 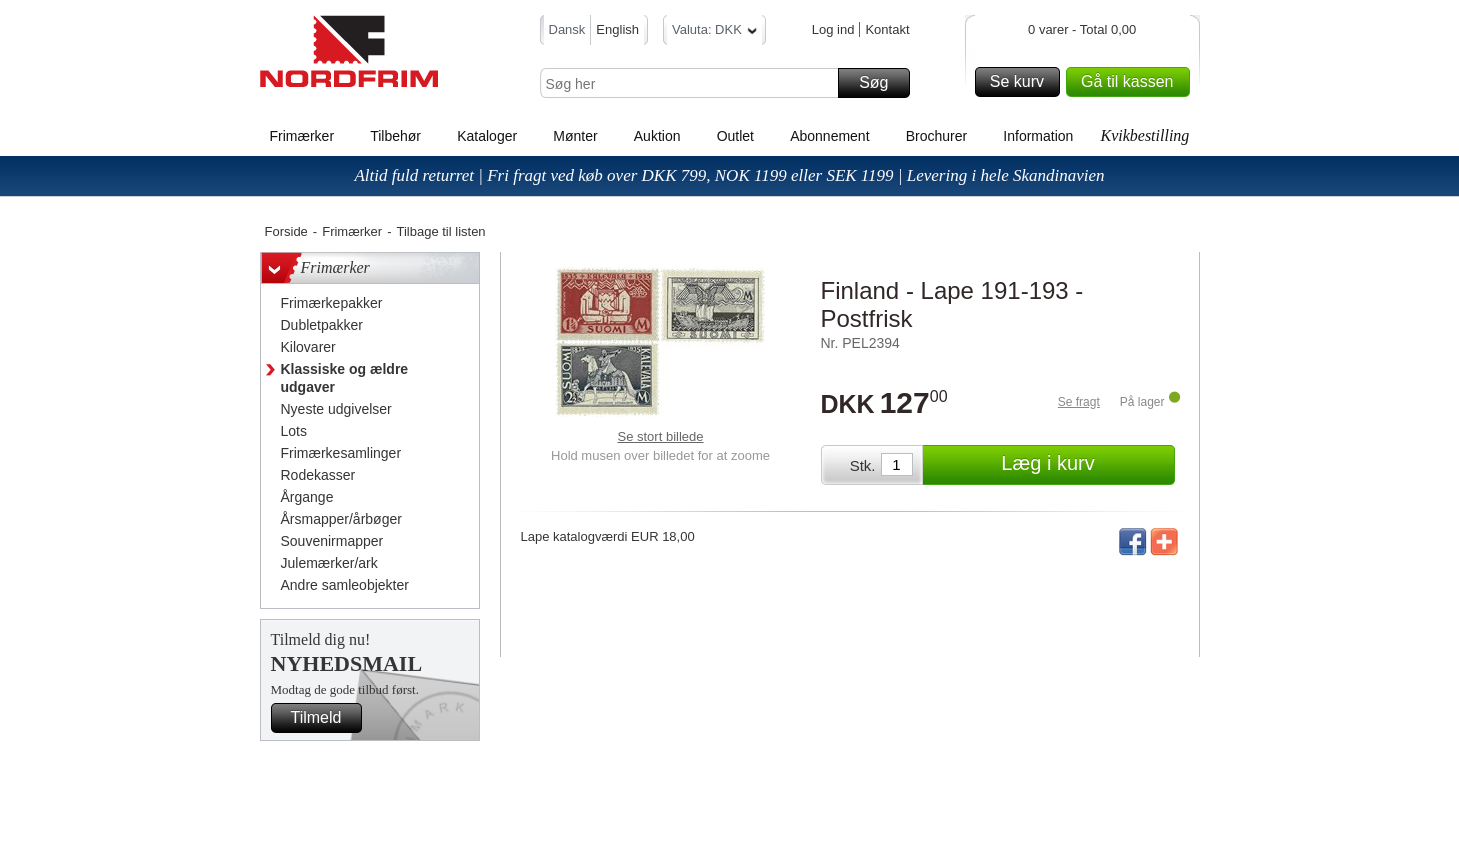 I want to click on Søg, so click(x=881, y=83).